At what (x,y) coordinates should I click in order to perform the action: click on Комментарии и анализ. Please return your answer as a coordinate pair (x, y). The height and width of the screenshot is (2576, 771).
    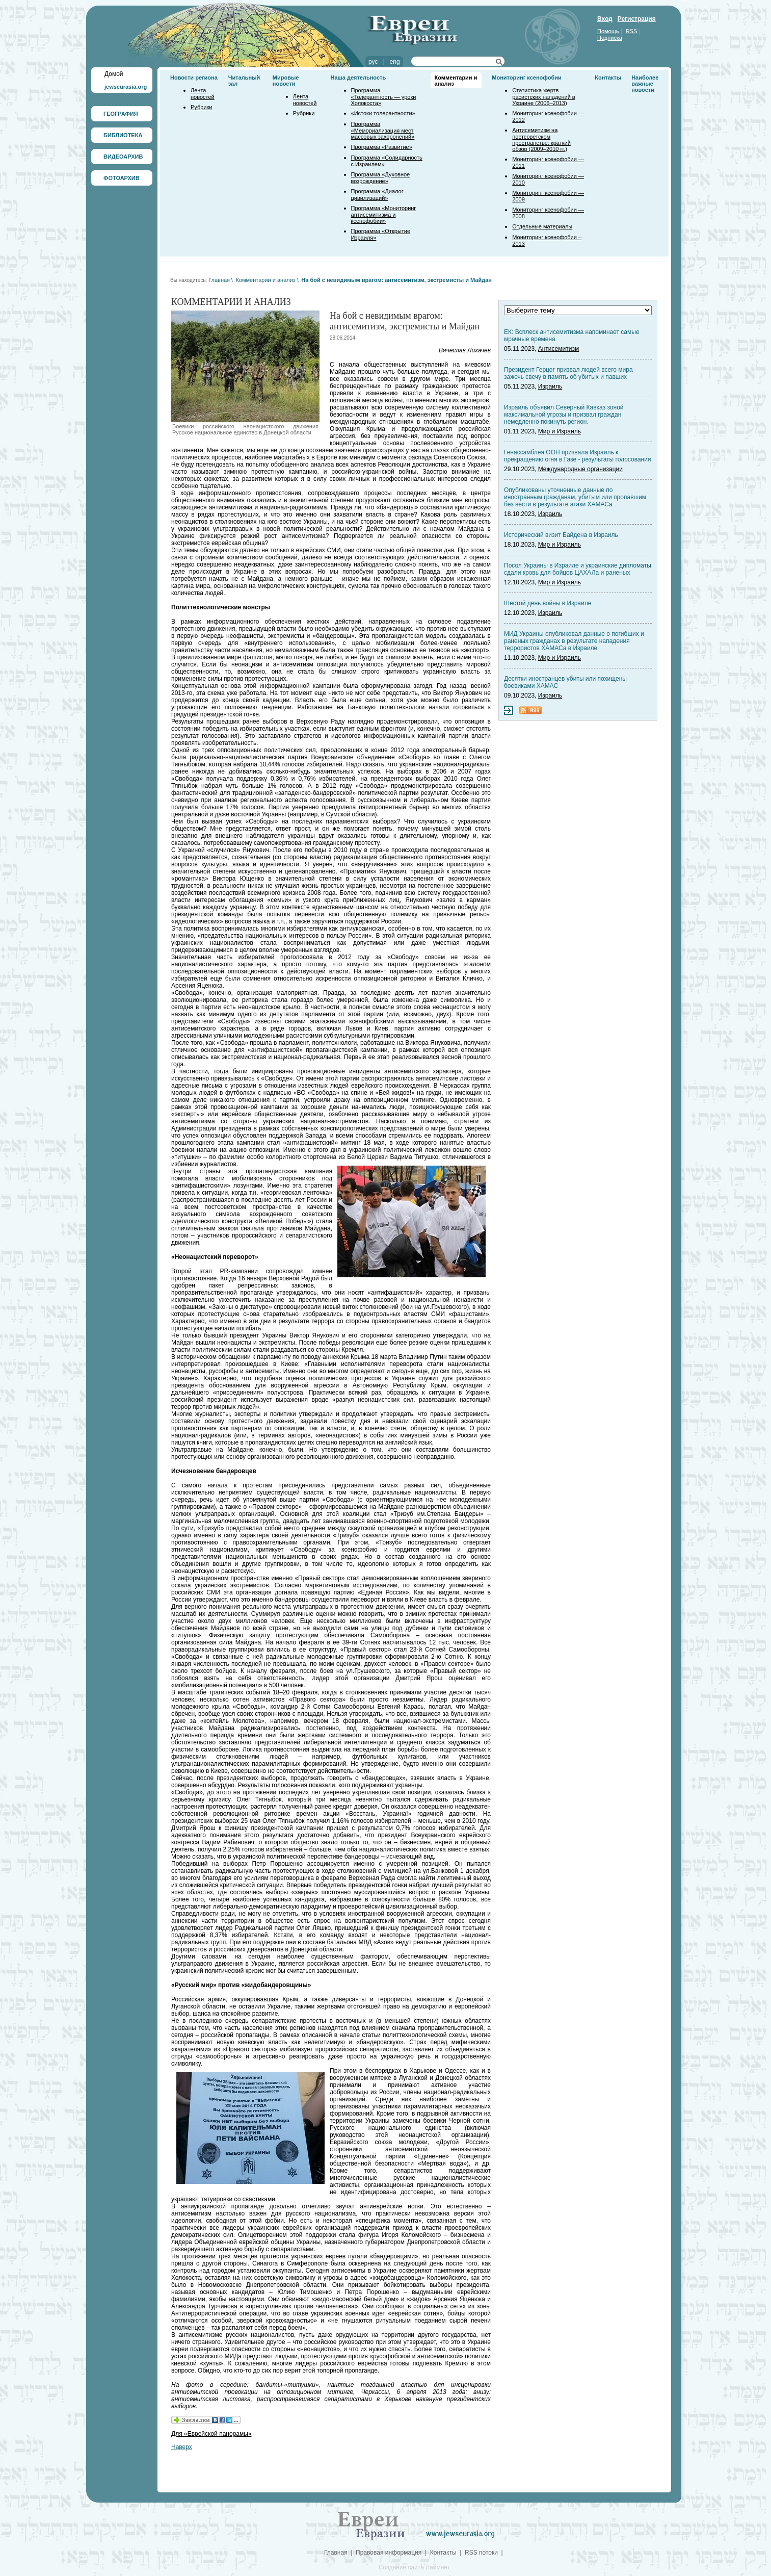
    Looking at the image, I should click on (265, 280).